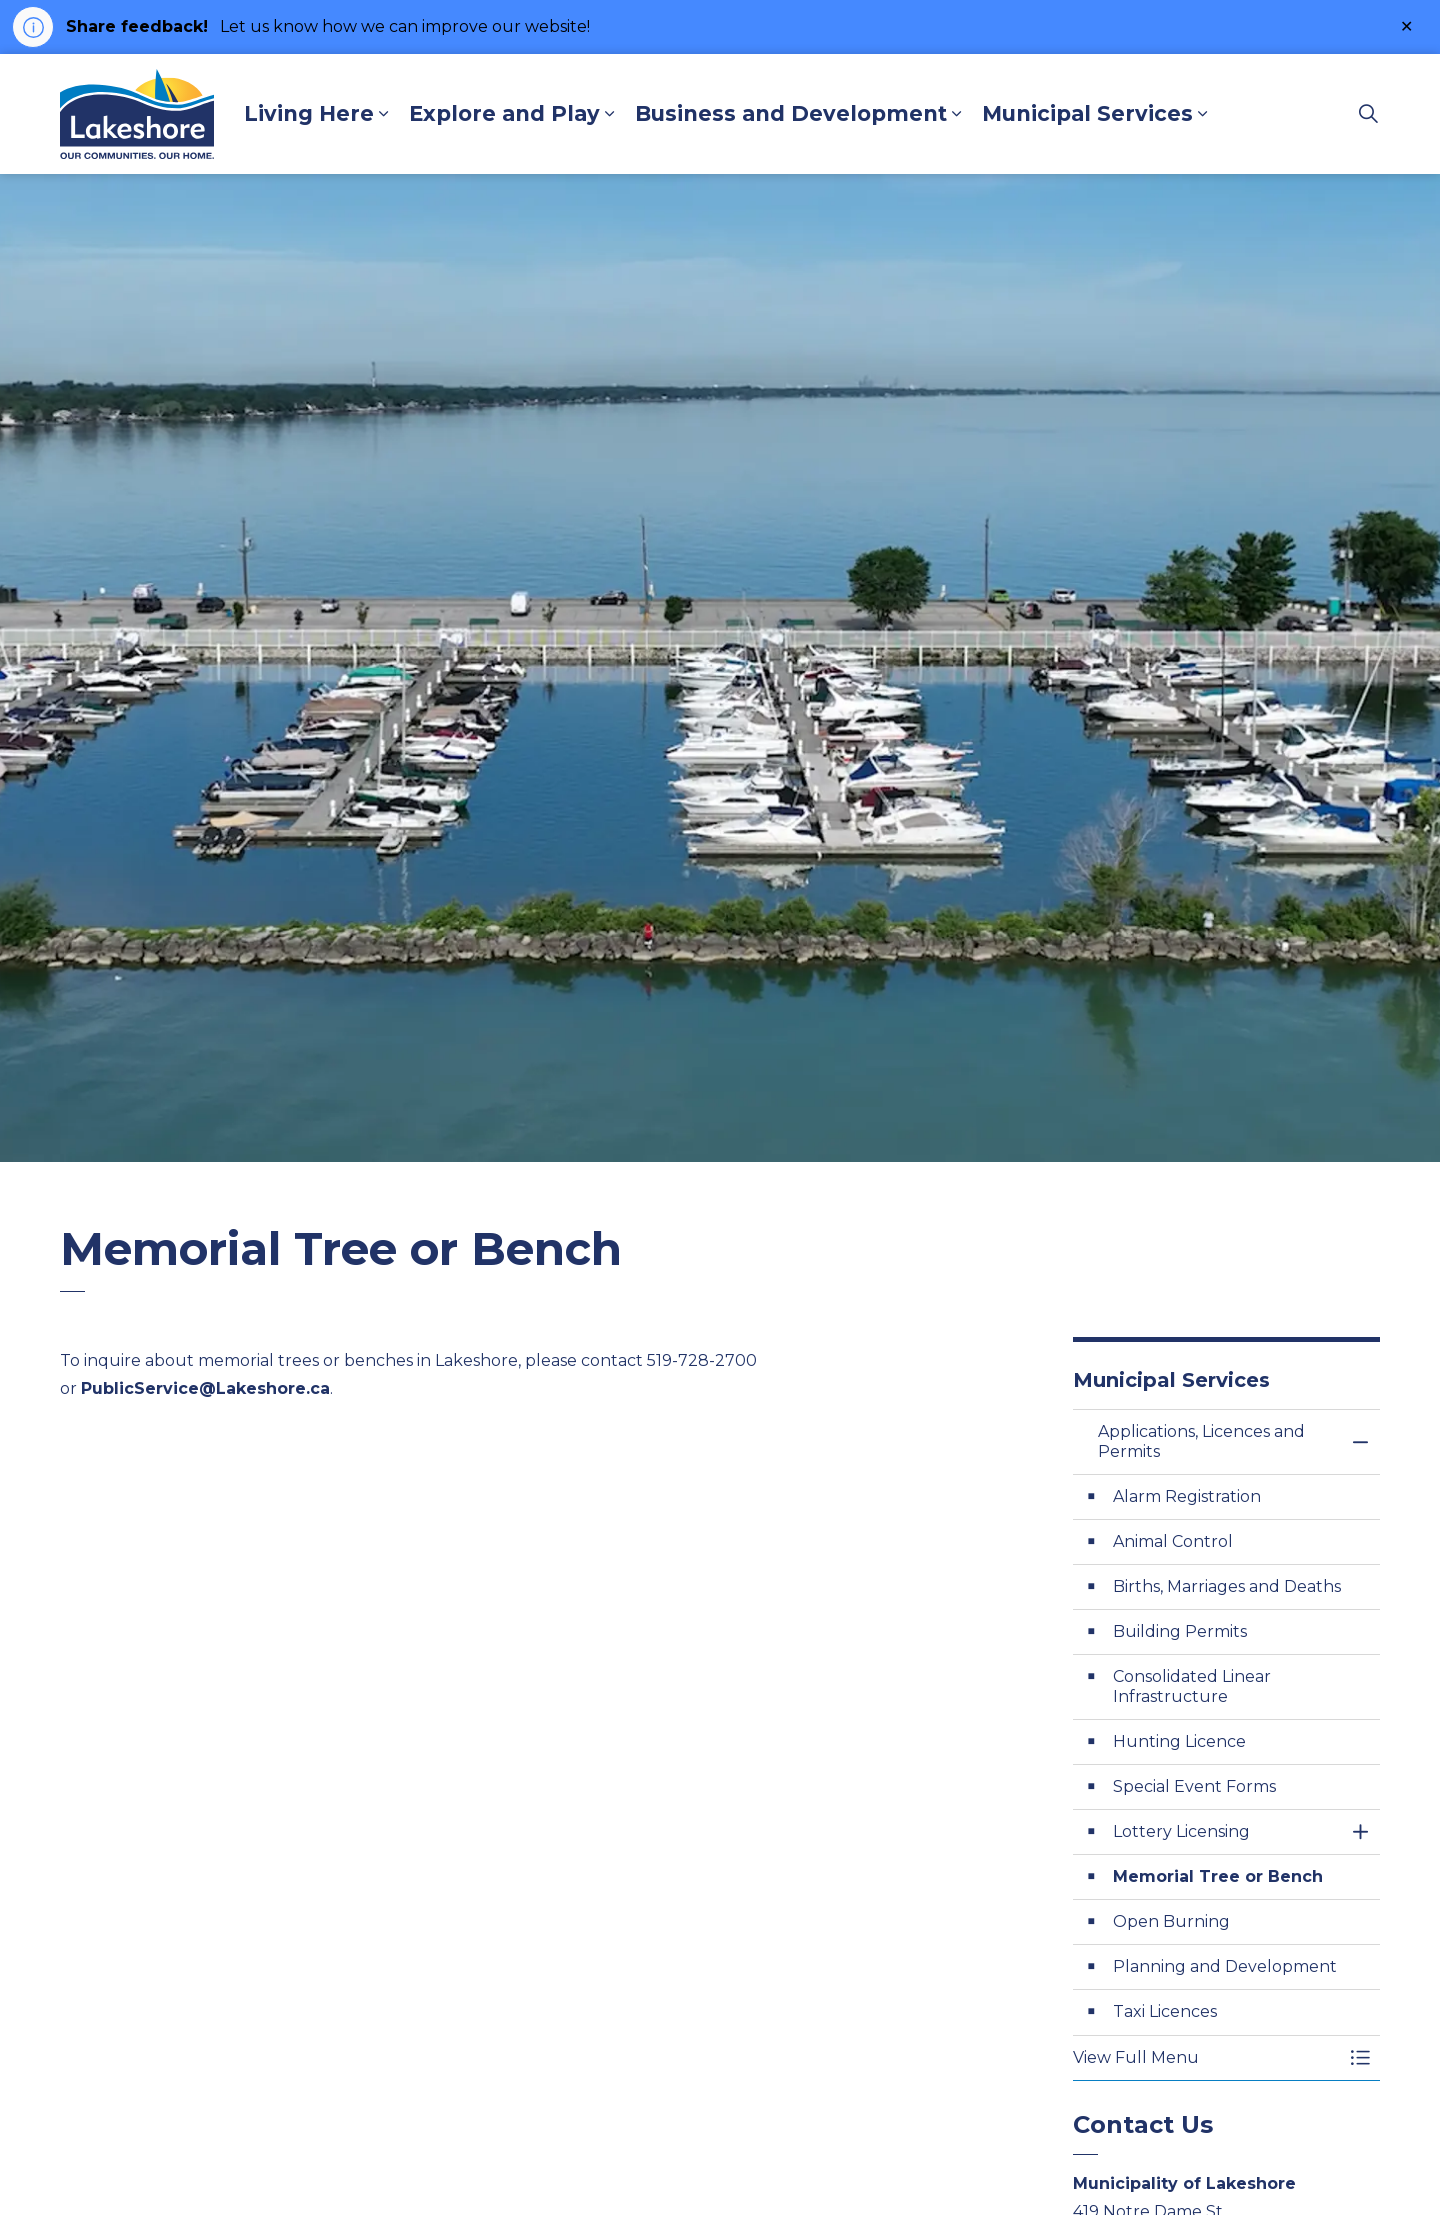 The width and height of the screenshot is (1440, 2215). Describe the element at coordinates (1207, 2058) in the screenshot. I see `[button]` at that location.